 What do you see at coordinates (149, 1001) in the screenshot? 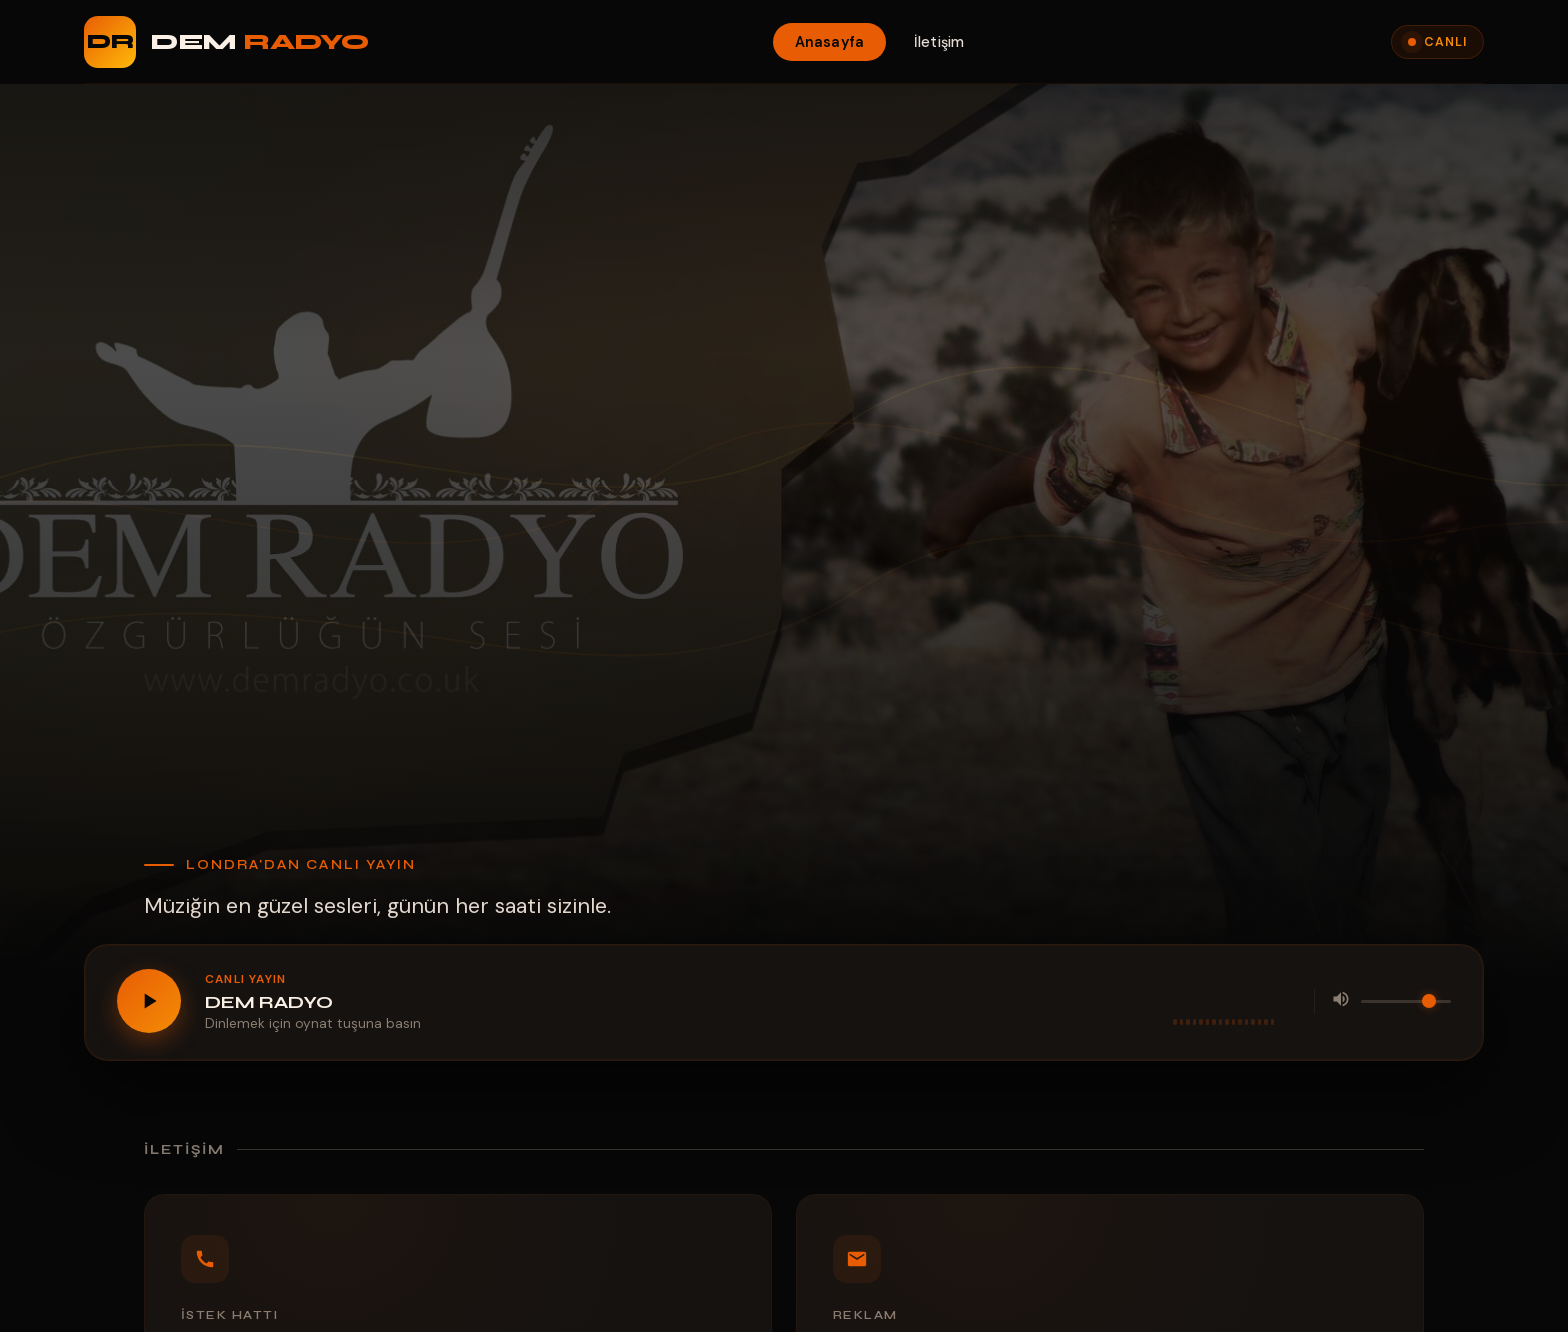
I see `[Oynat / Durdur]` at bounding box center [149, 1001].